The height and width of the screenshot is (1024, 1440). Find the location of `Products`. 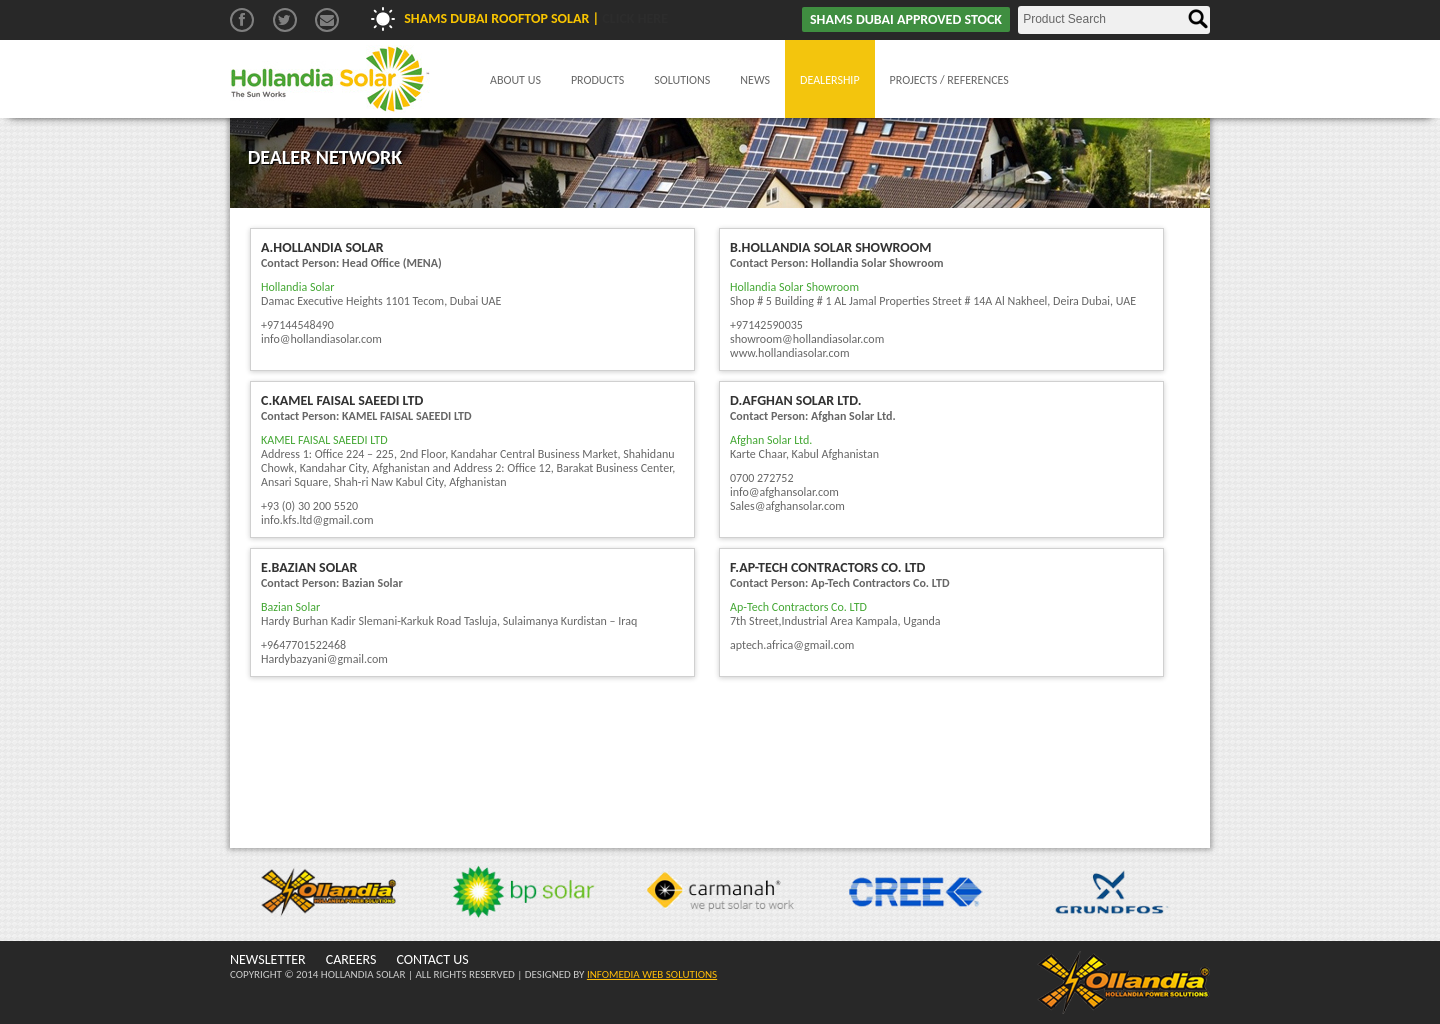

Products is located at coordinates (597, 80).